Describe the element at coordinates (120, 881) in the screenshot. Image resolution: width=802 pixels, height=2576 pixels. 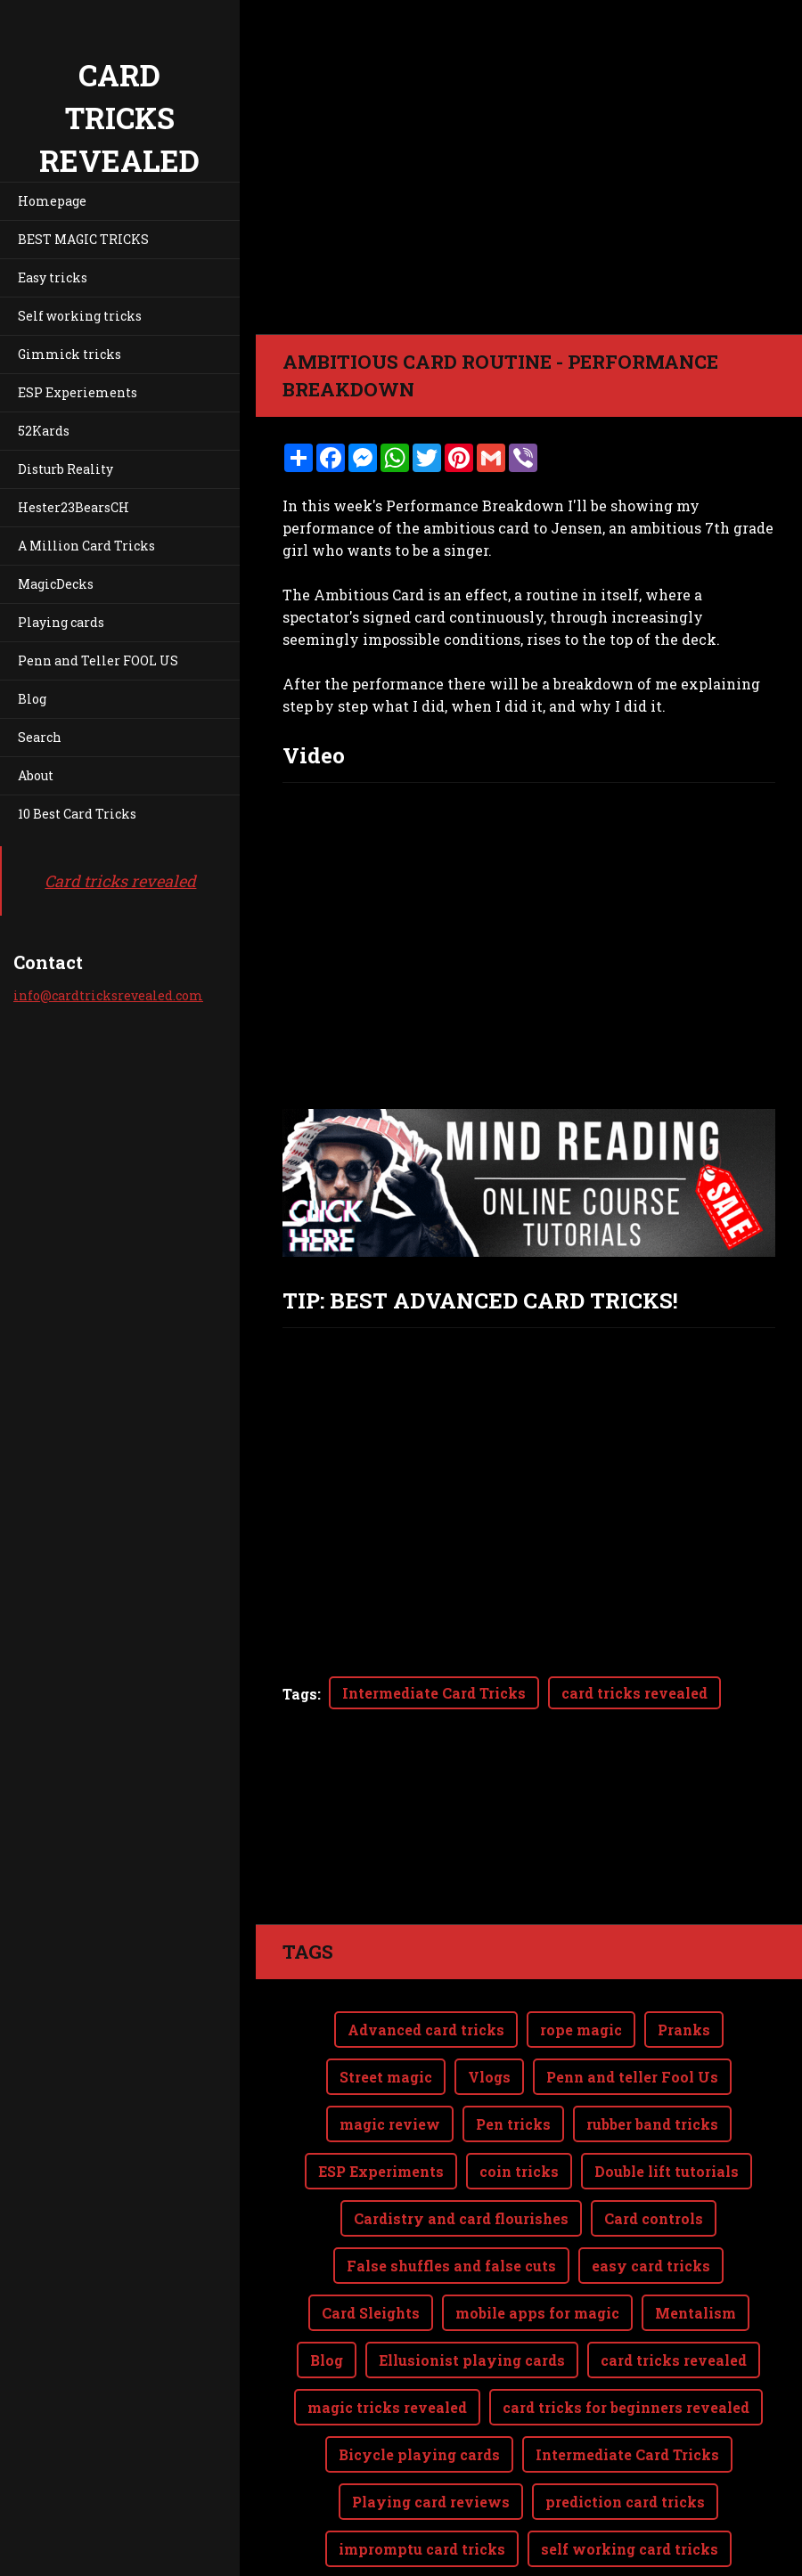
I see `Card tricks revealed` at that location.